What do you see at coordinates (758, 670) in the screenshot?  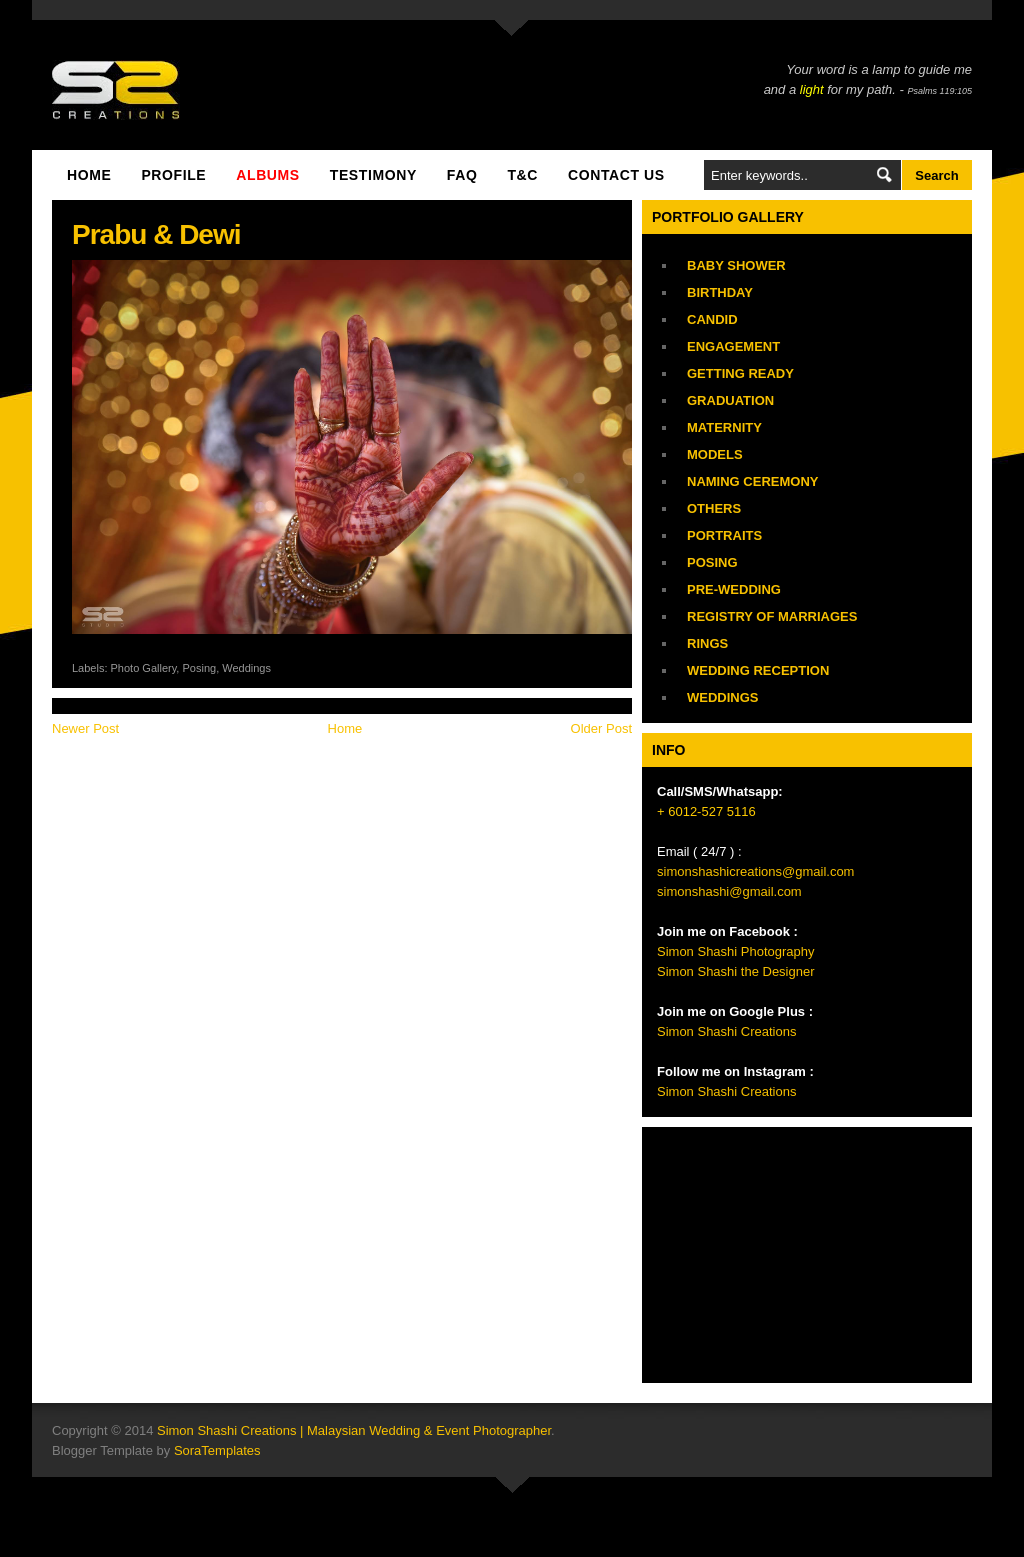 I see `Wedding Reception` at bounding box center [758, 670].